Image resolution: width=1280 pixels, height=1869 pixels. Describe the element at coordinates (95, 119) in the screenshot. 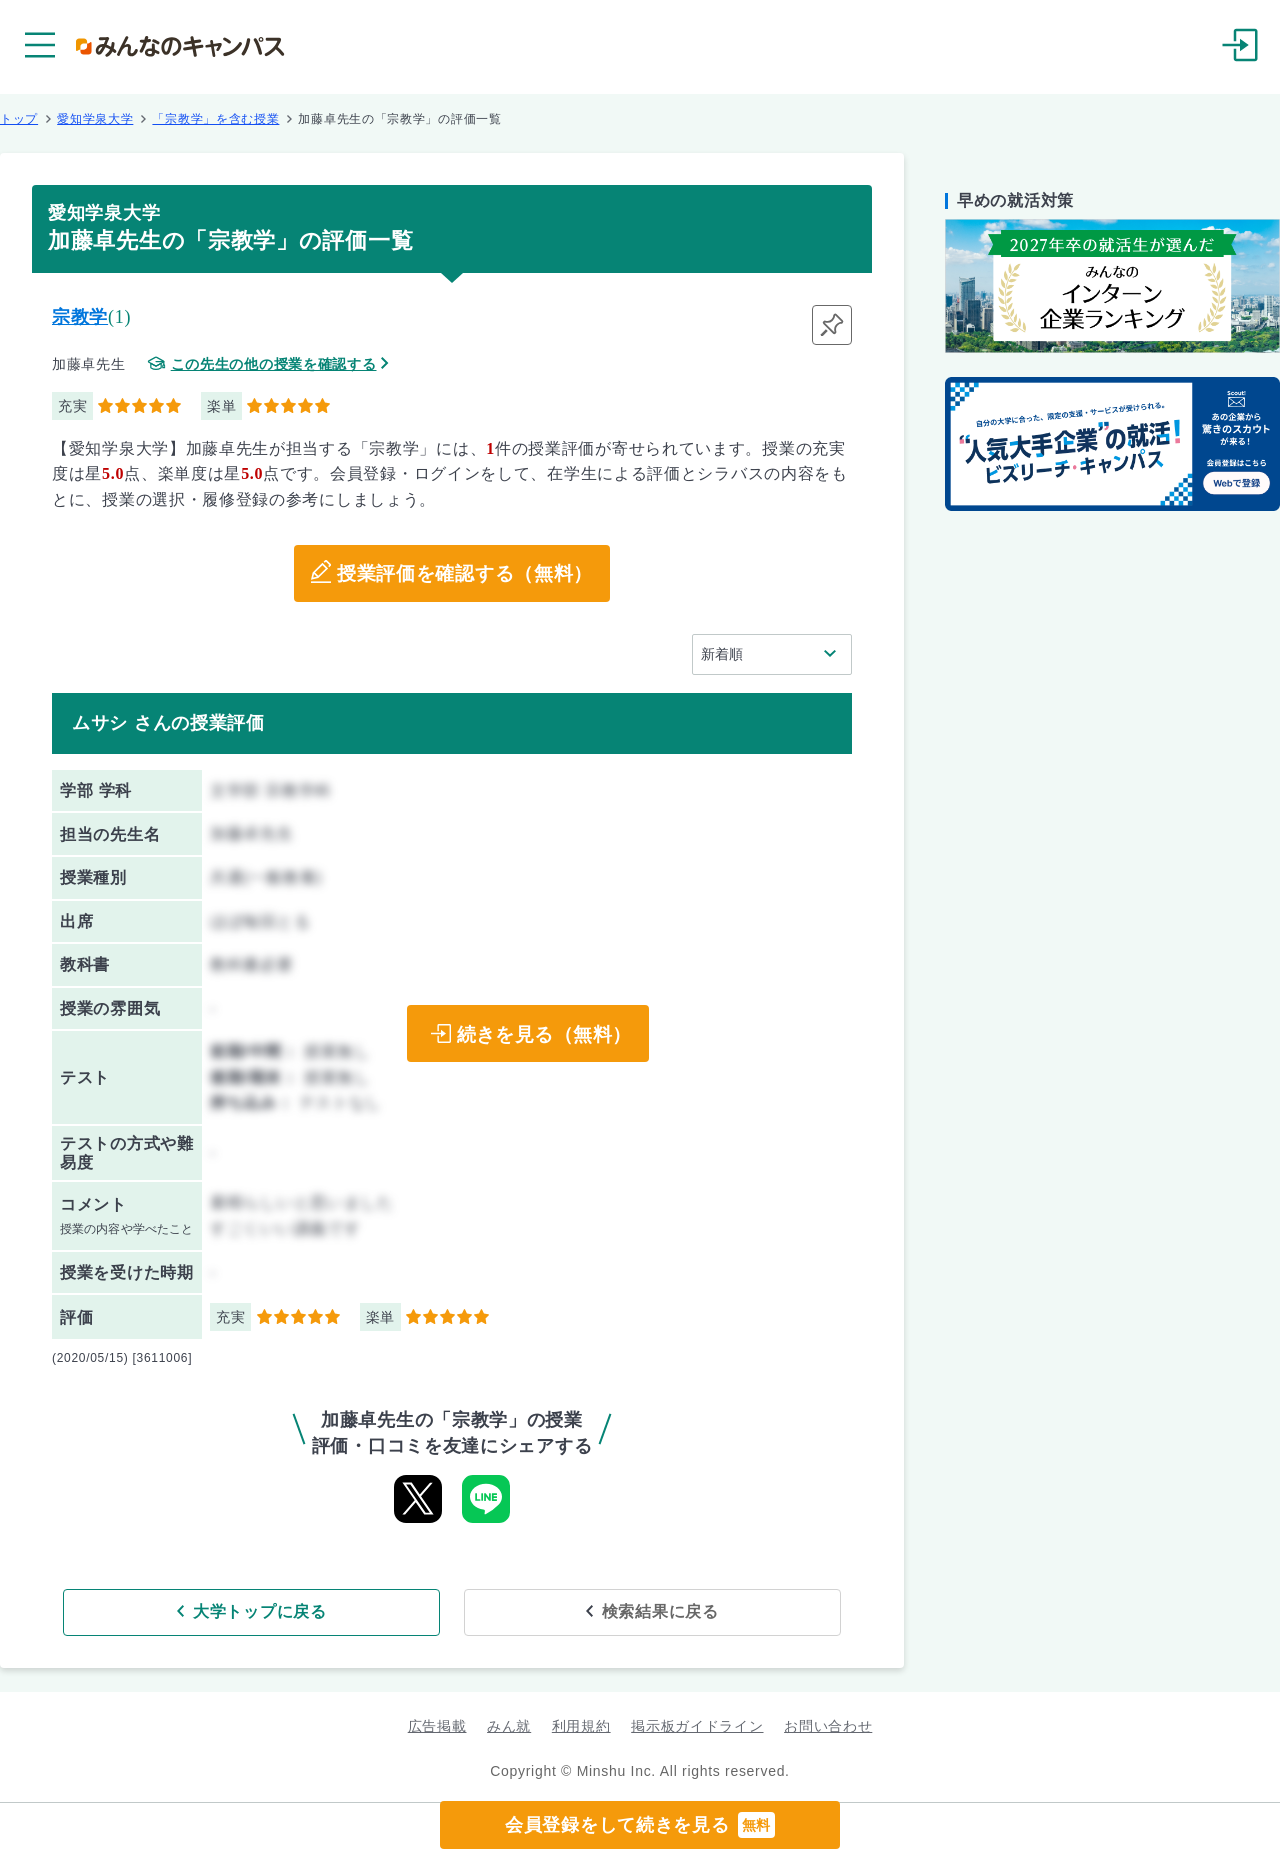

I see `愛知学泉大学` at that location.